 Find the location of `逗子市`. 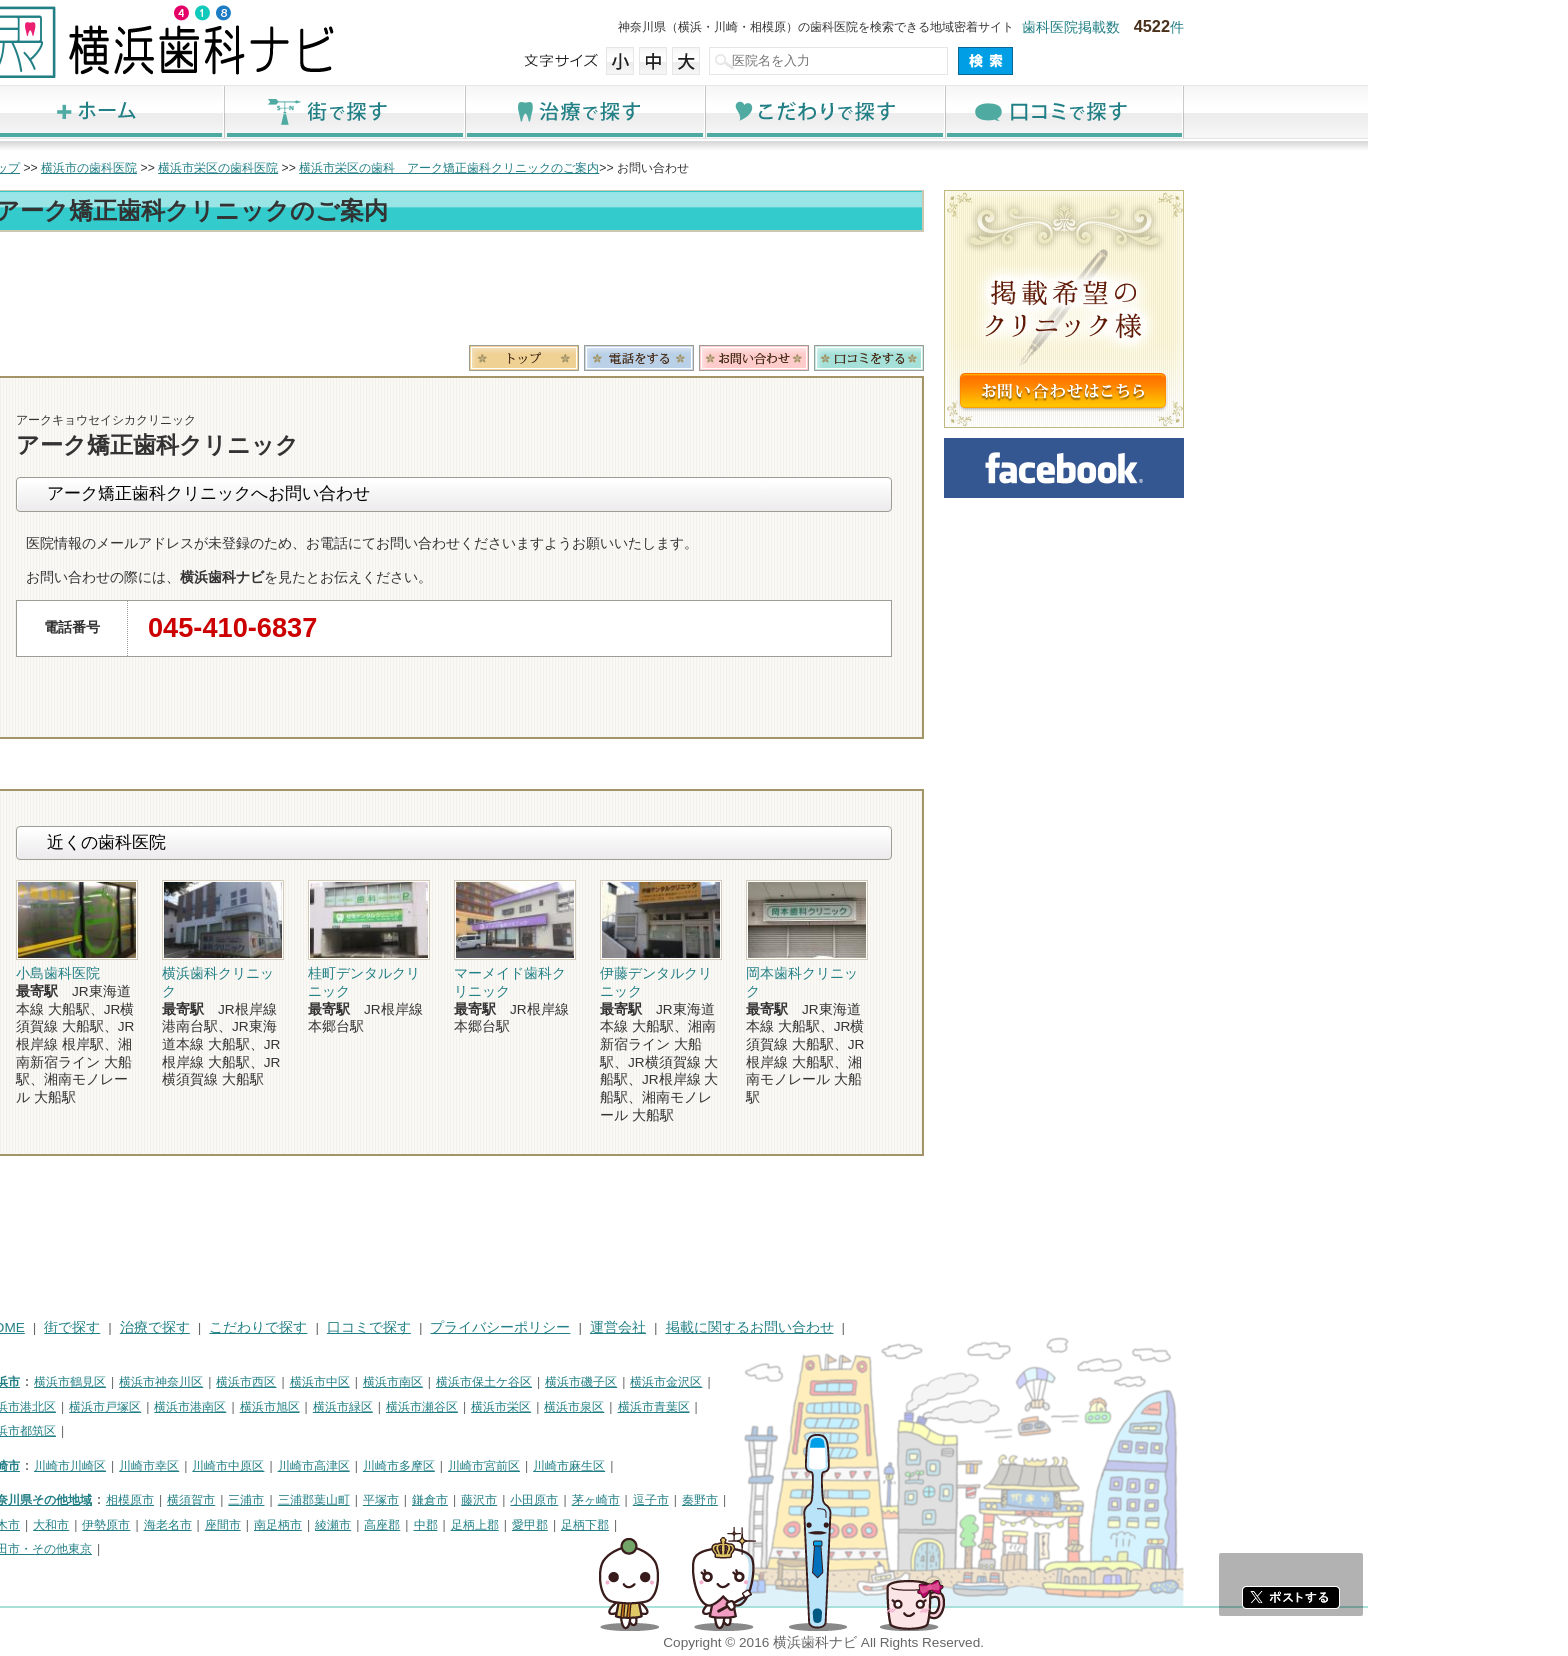

逗子市 is located at coordinates (851, 1500).